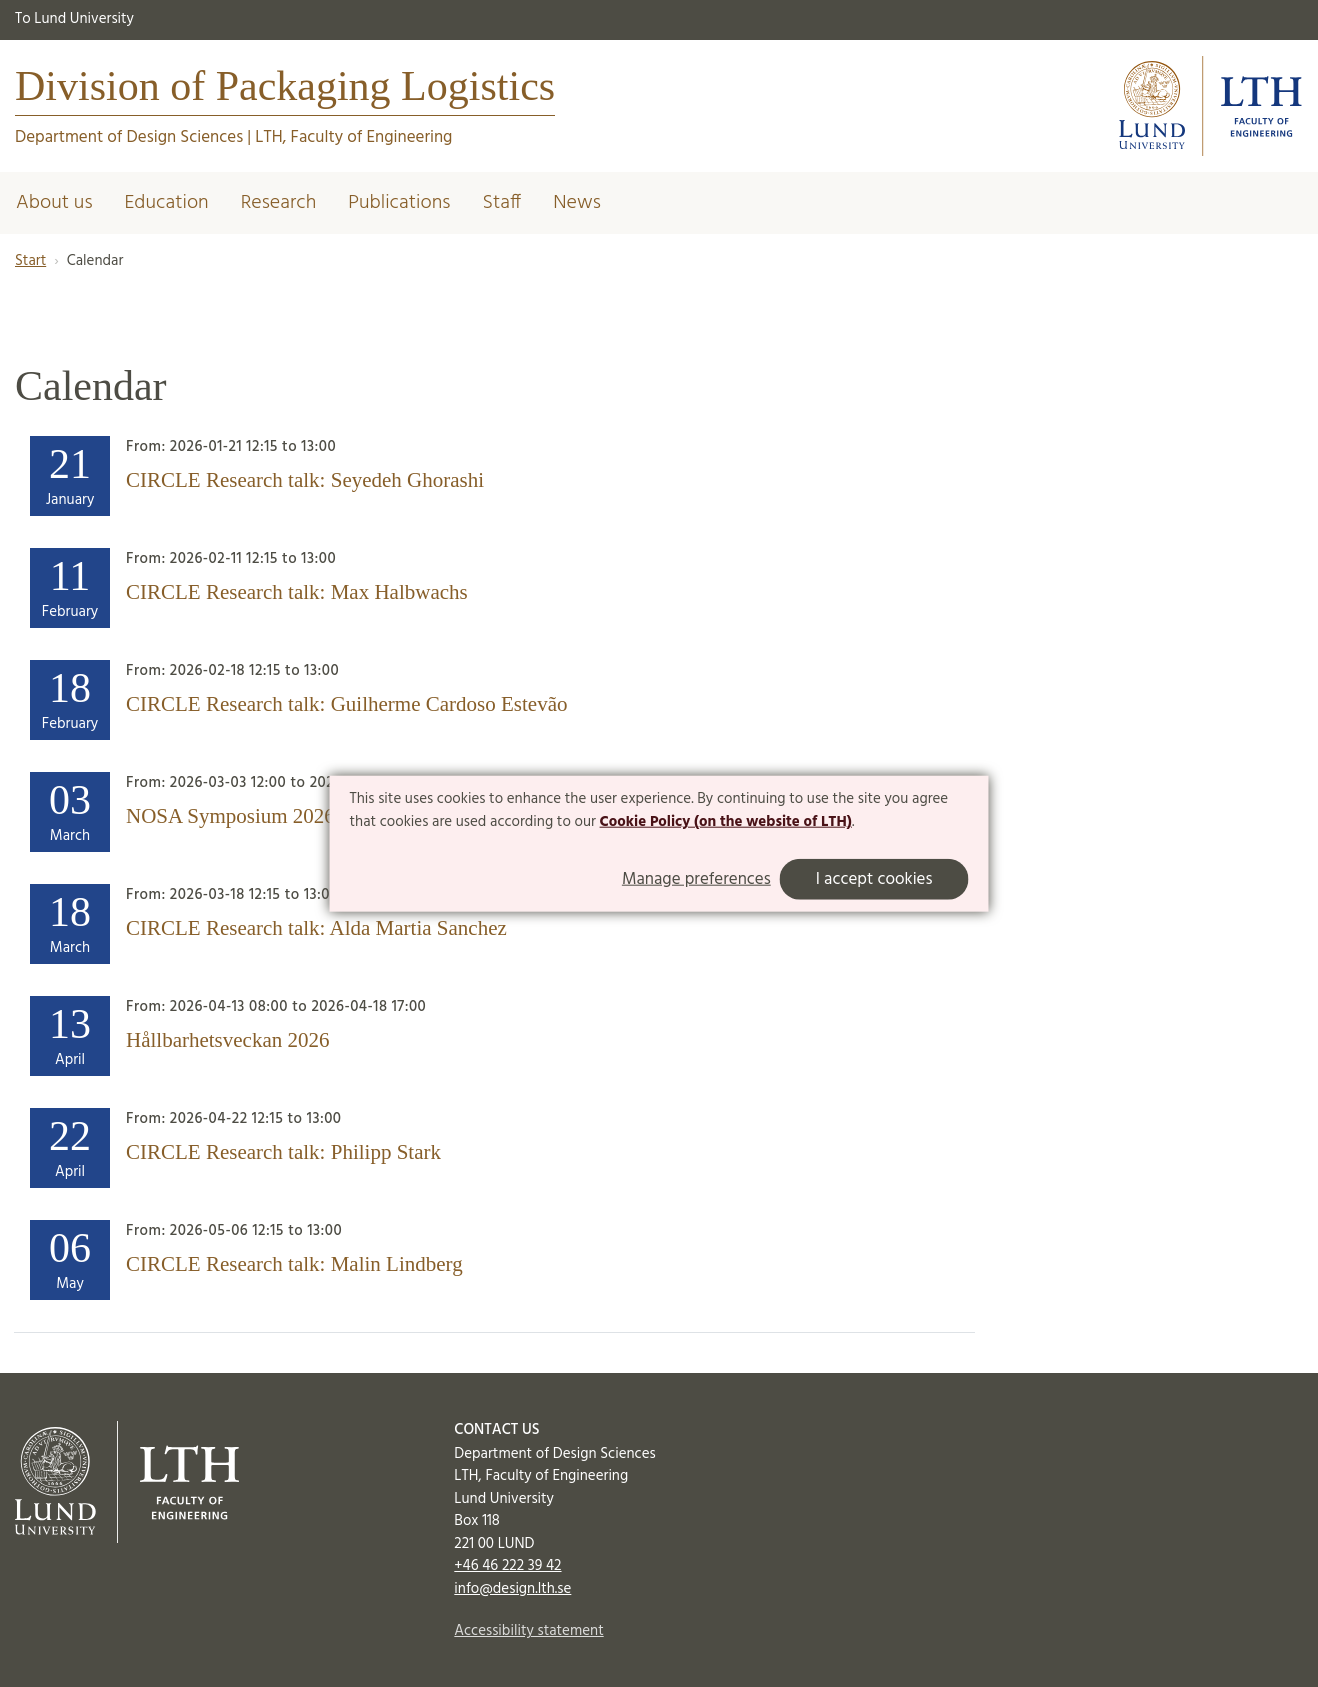 This screenshot has width=1318, height=1687. What do you see at coordinates (54, 203) in the screenshot?
I see `About us` at bounding box center [54, 203].